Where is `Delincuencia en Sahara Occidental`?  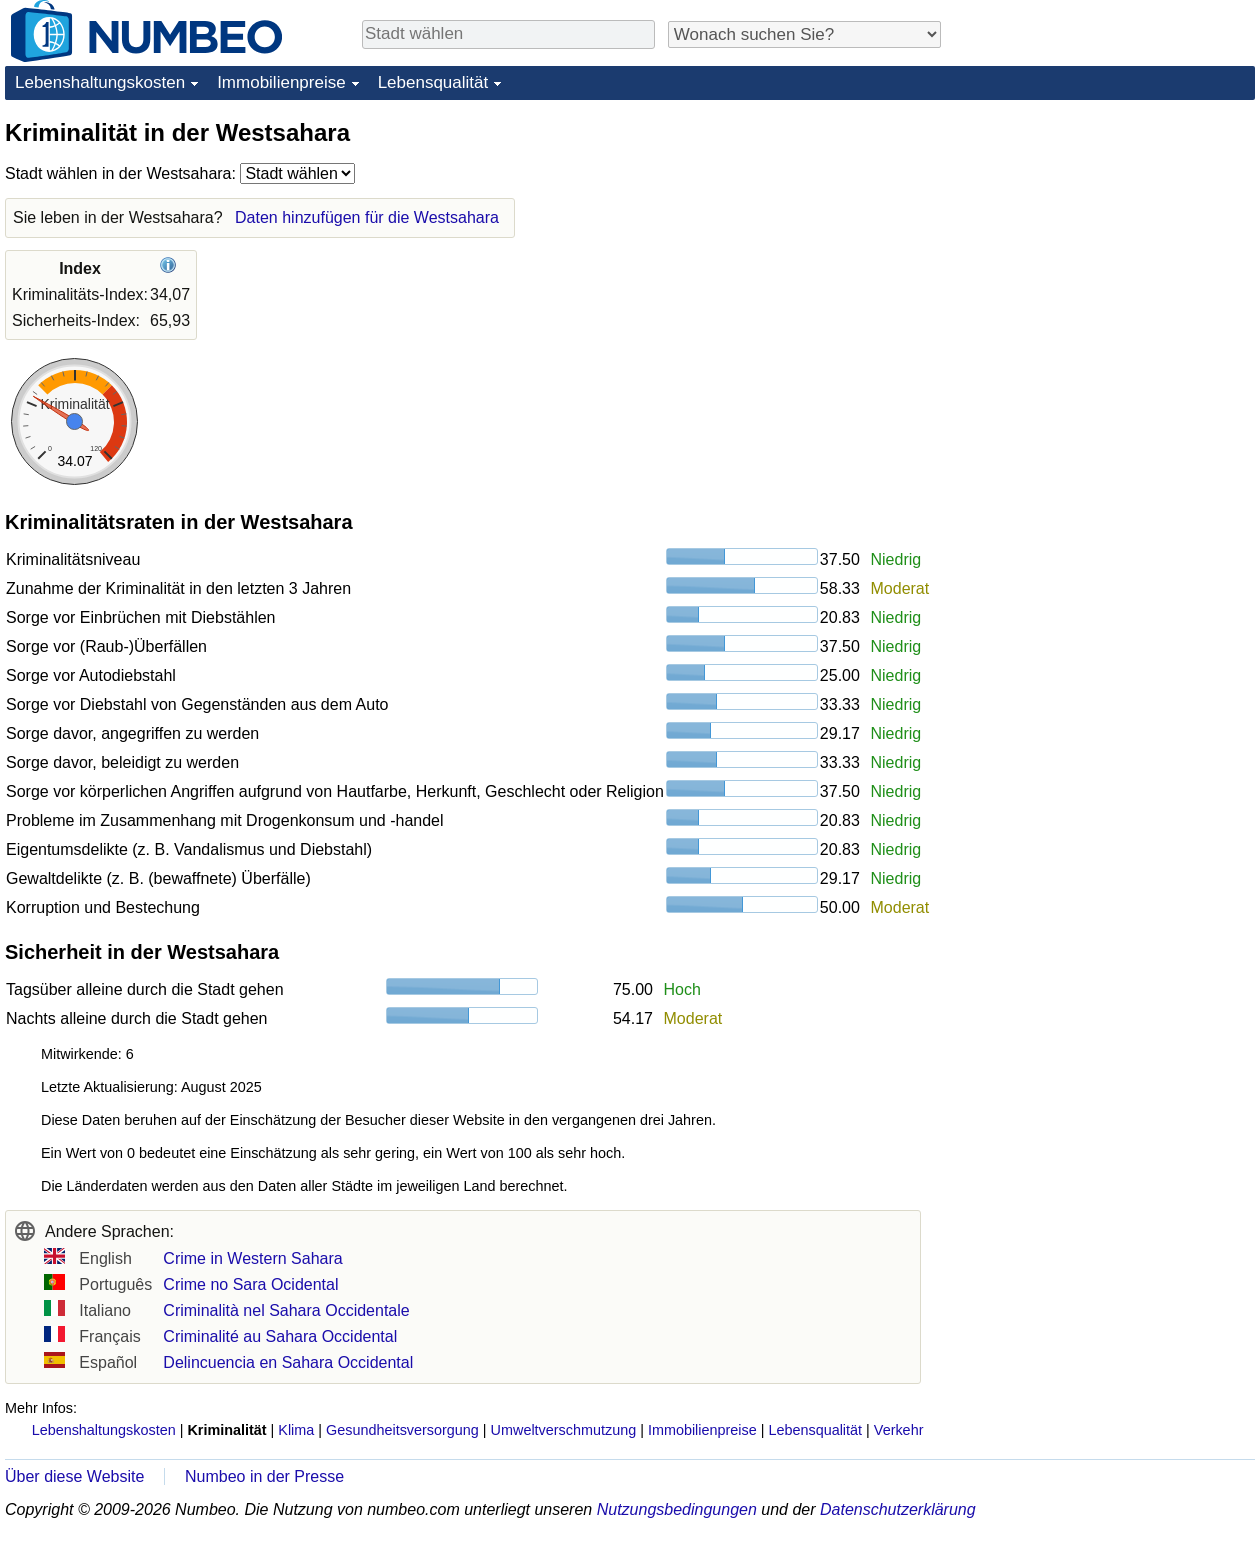 Delincuencia en Sahara Occidental is located at coordinates (288, 1362).